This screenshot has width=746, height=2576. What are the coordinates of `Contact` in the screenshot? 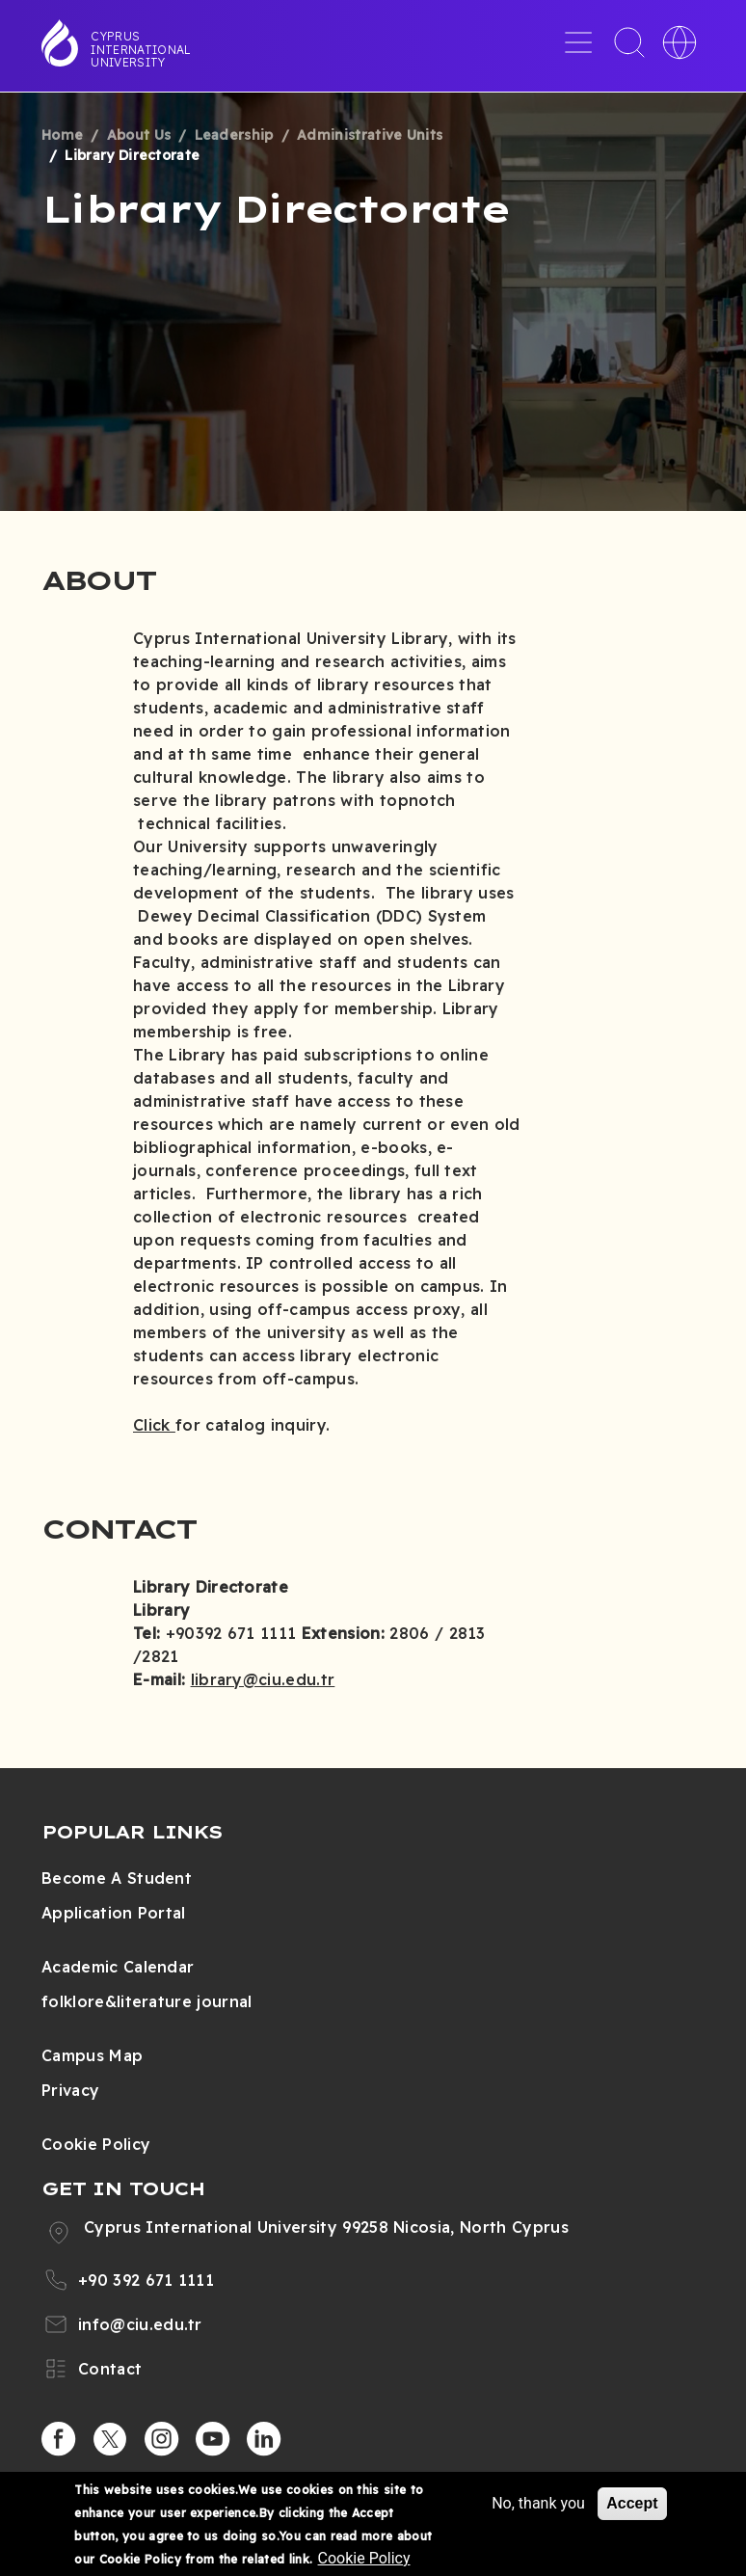 It's located at (110, 2368).